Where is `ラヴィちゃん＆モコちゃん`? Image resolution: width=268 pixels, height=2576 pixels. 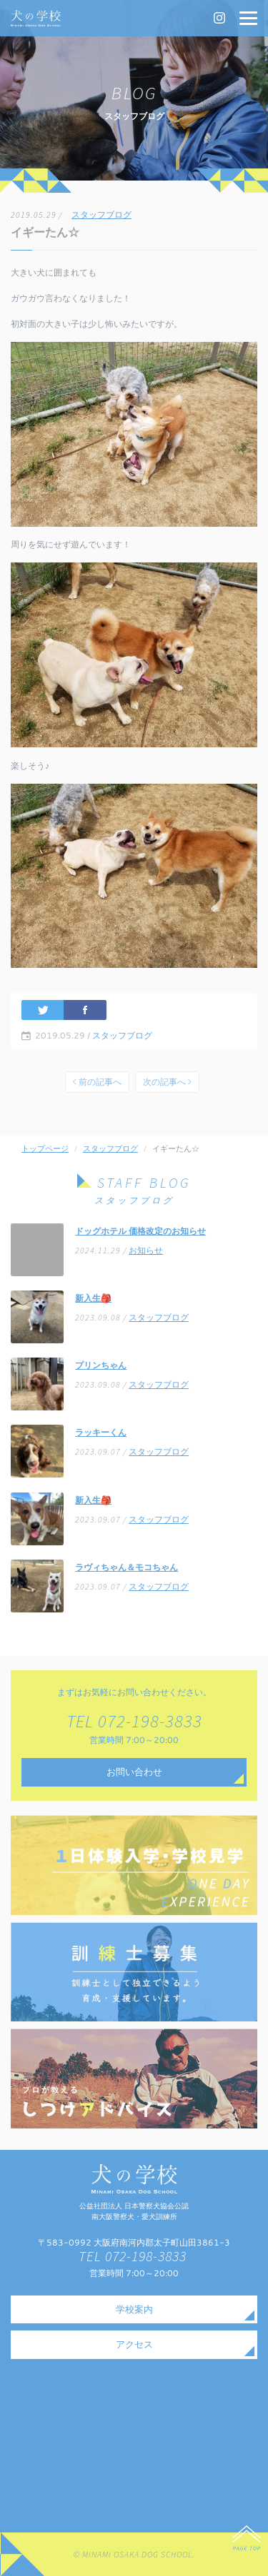 ラヴィちゃん＆モコちゃん is located at coordinates (126, 1567).